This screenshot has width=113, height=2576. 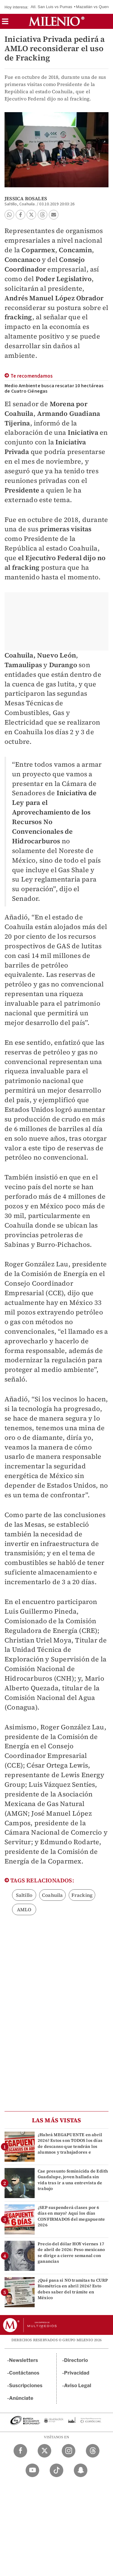 I want to click on AMLO, so click(x=24, y=1909).